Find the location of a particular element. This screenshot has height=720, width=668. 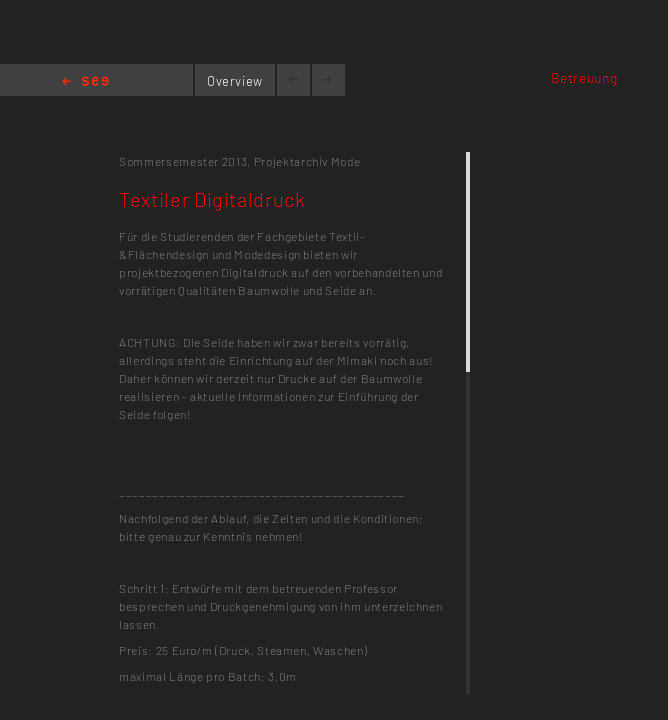

Overview is located at coordinates (235, 81).